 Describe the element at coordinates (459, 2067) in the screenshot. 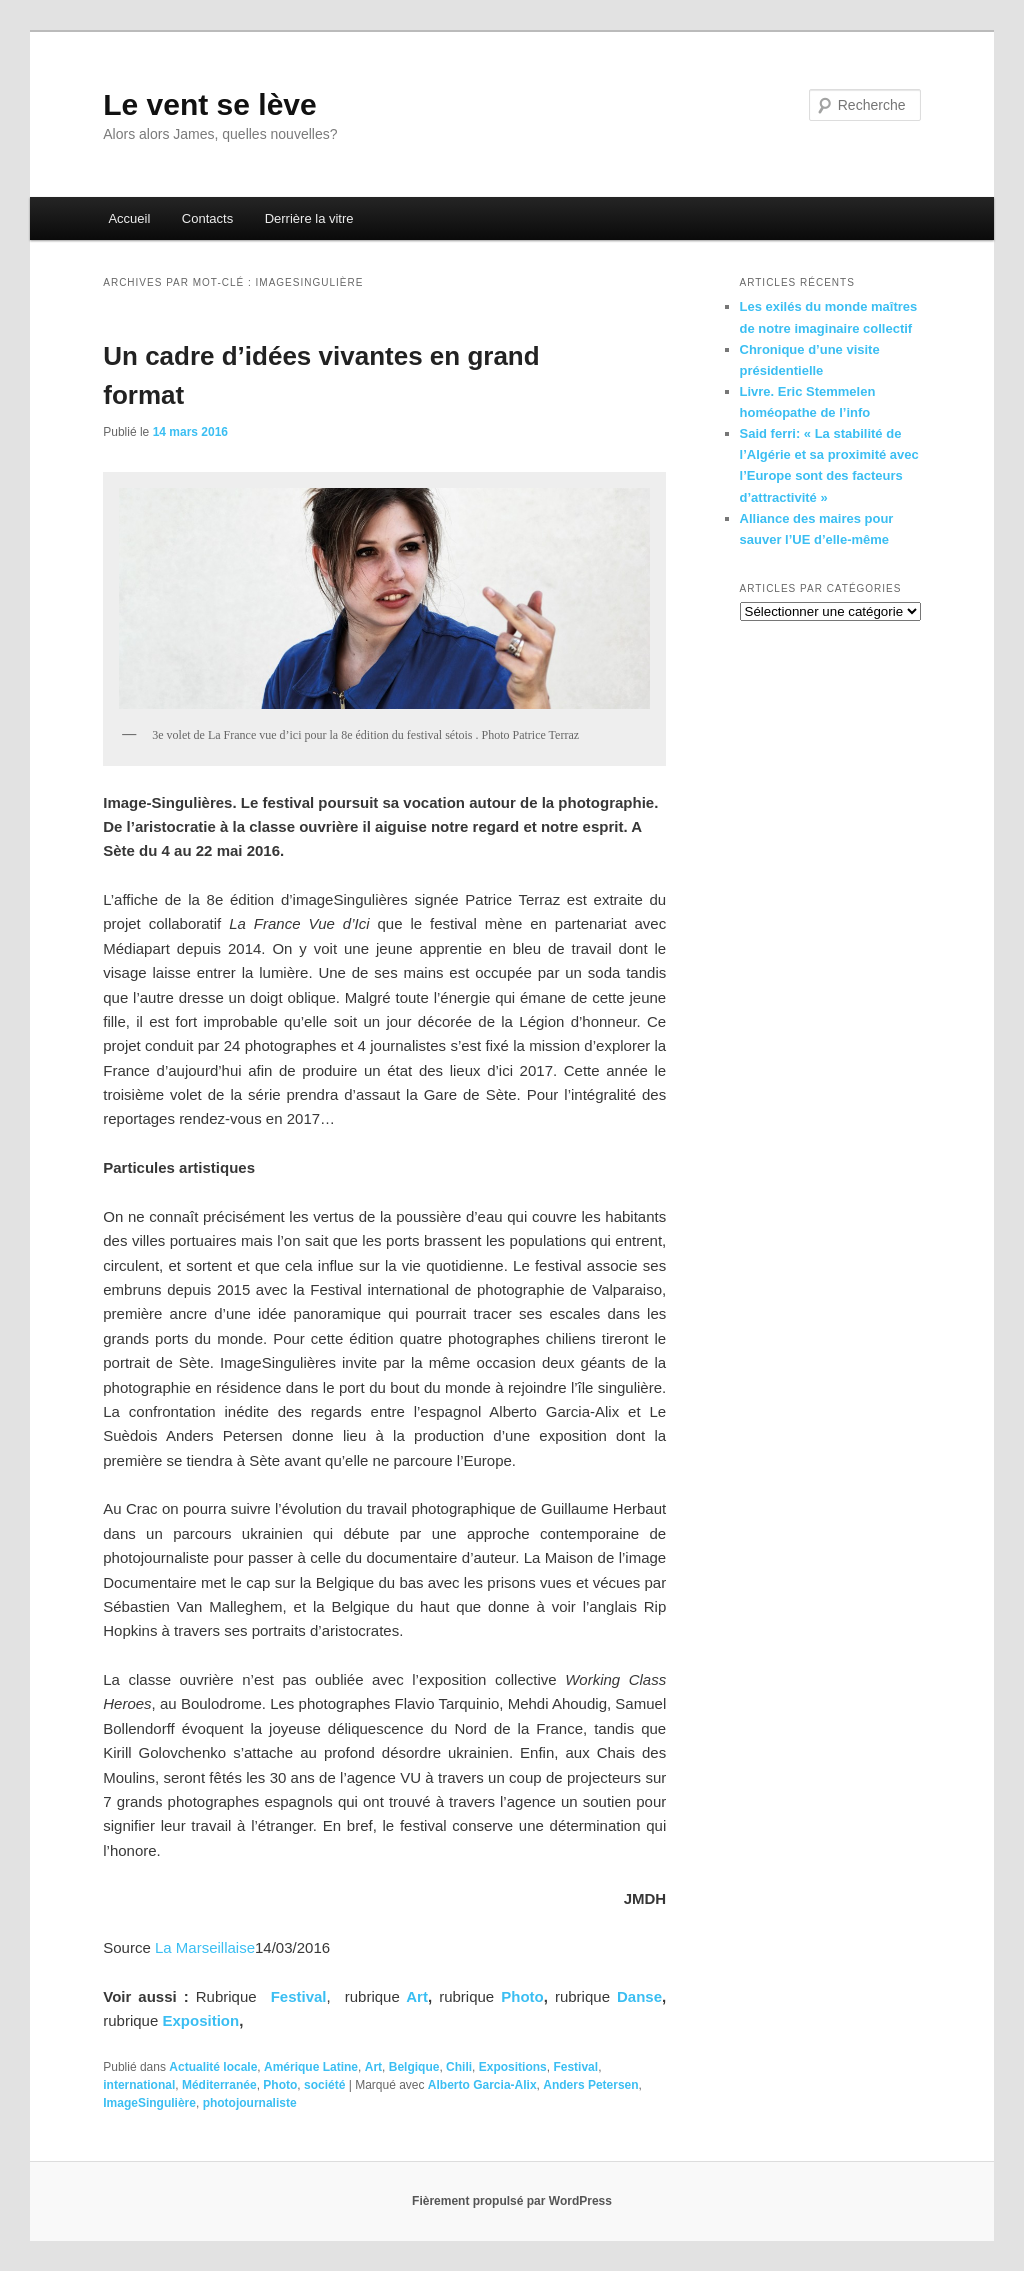

I see `Chili` at that location.